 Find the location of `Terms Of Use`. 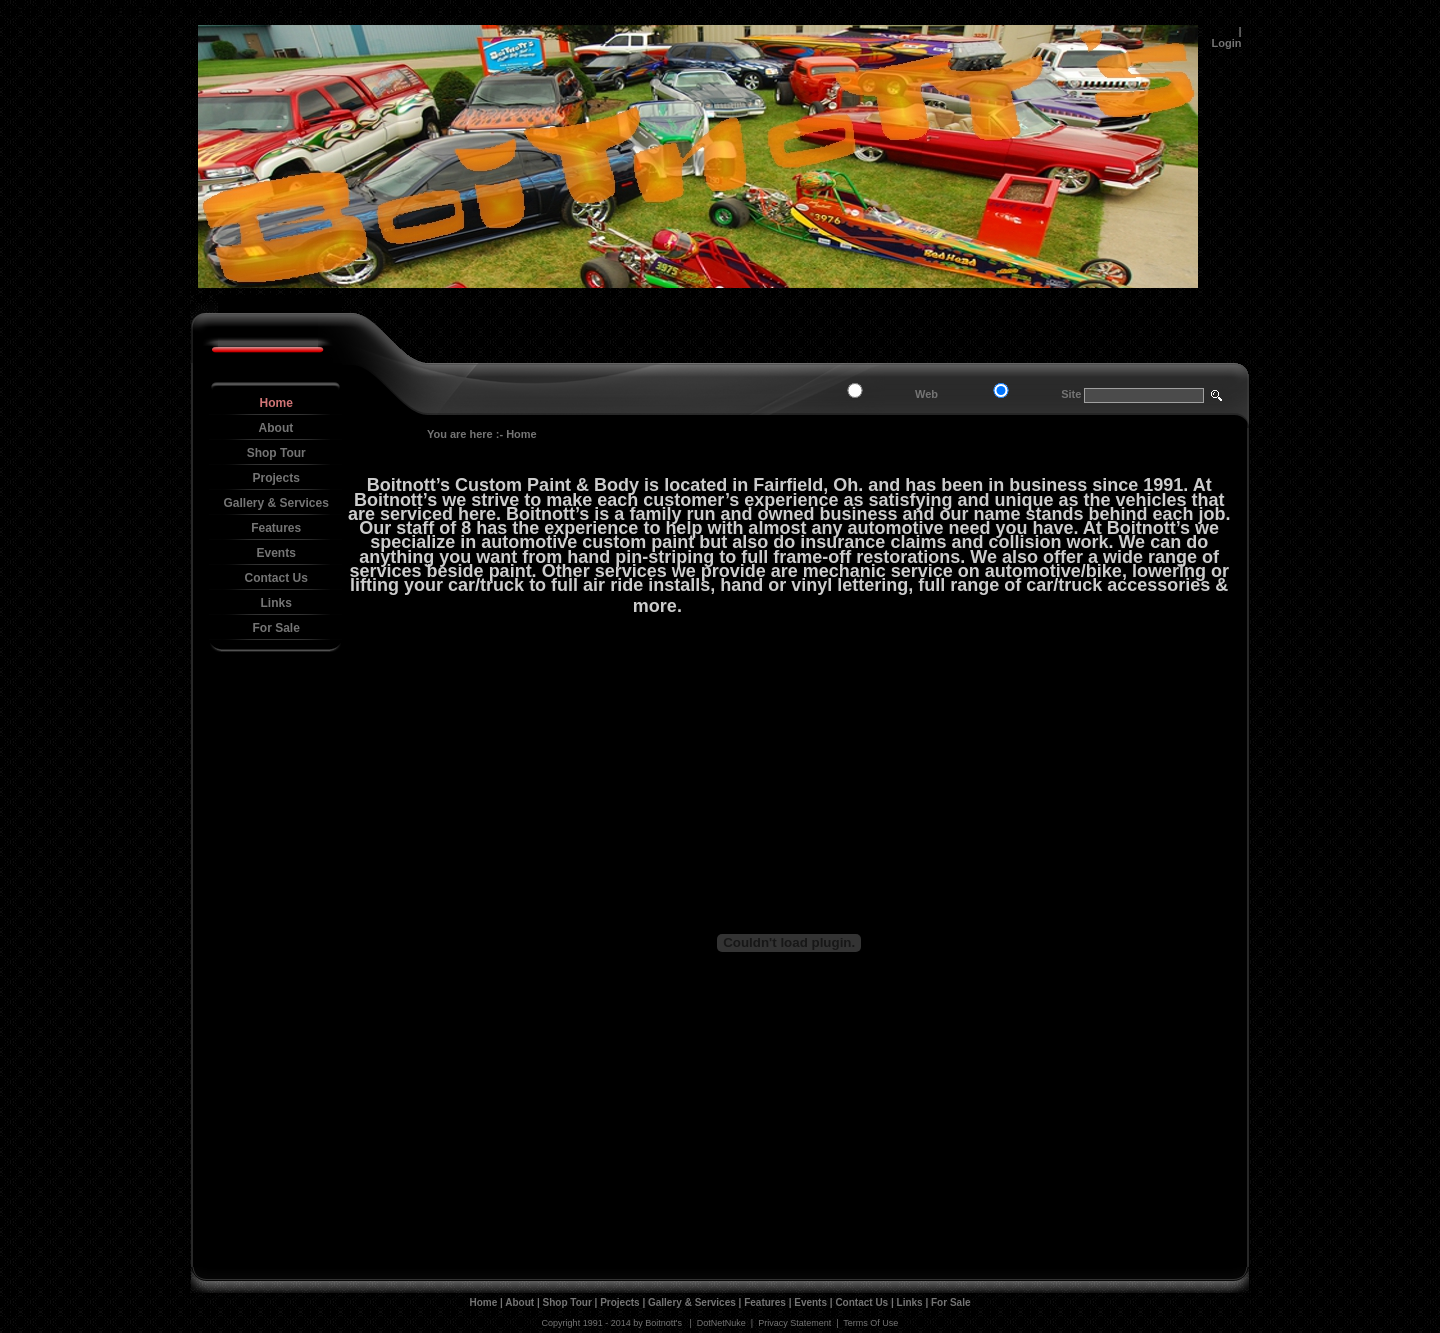

Terms Of Use is located at coordinates (870, 1323).